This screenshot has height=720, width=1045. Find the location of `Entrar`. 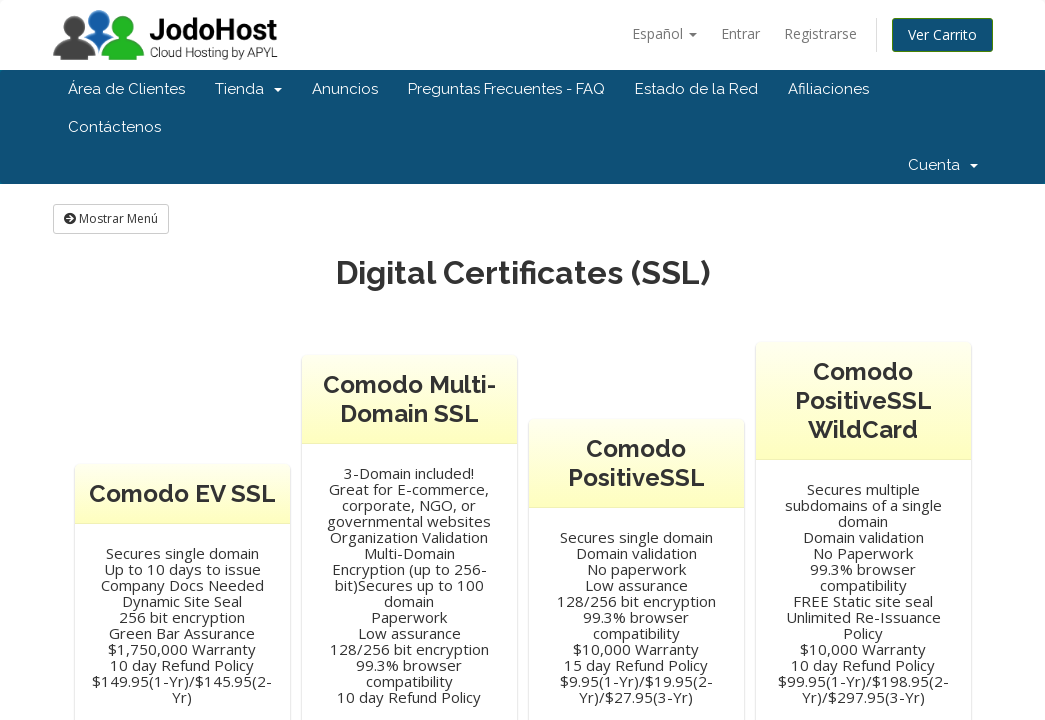

Entrar is located at coordinates (740, 33).